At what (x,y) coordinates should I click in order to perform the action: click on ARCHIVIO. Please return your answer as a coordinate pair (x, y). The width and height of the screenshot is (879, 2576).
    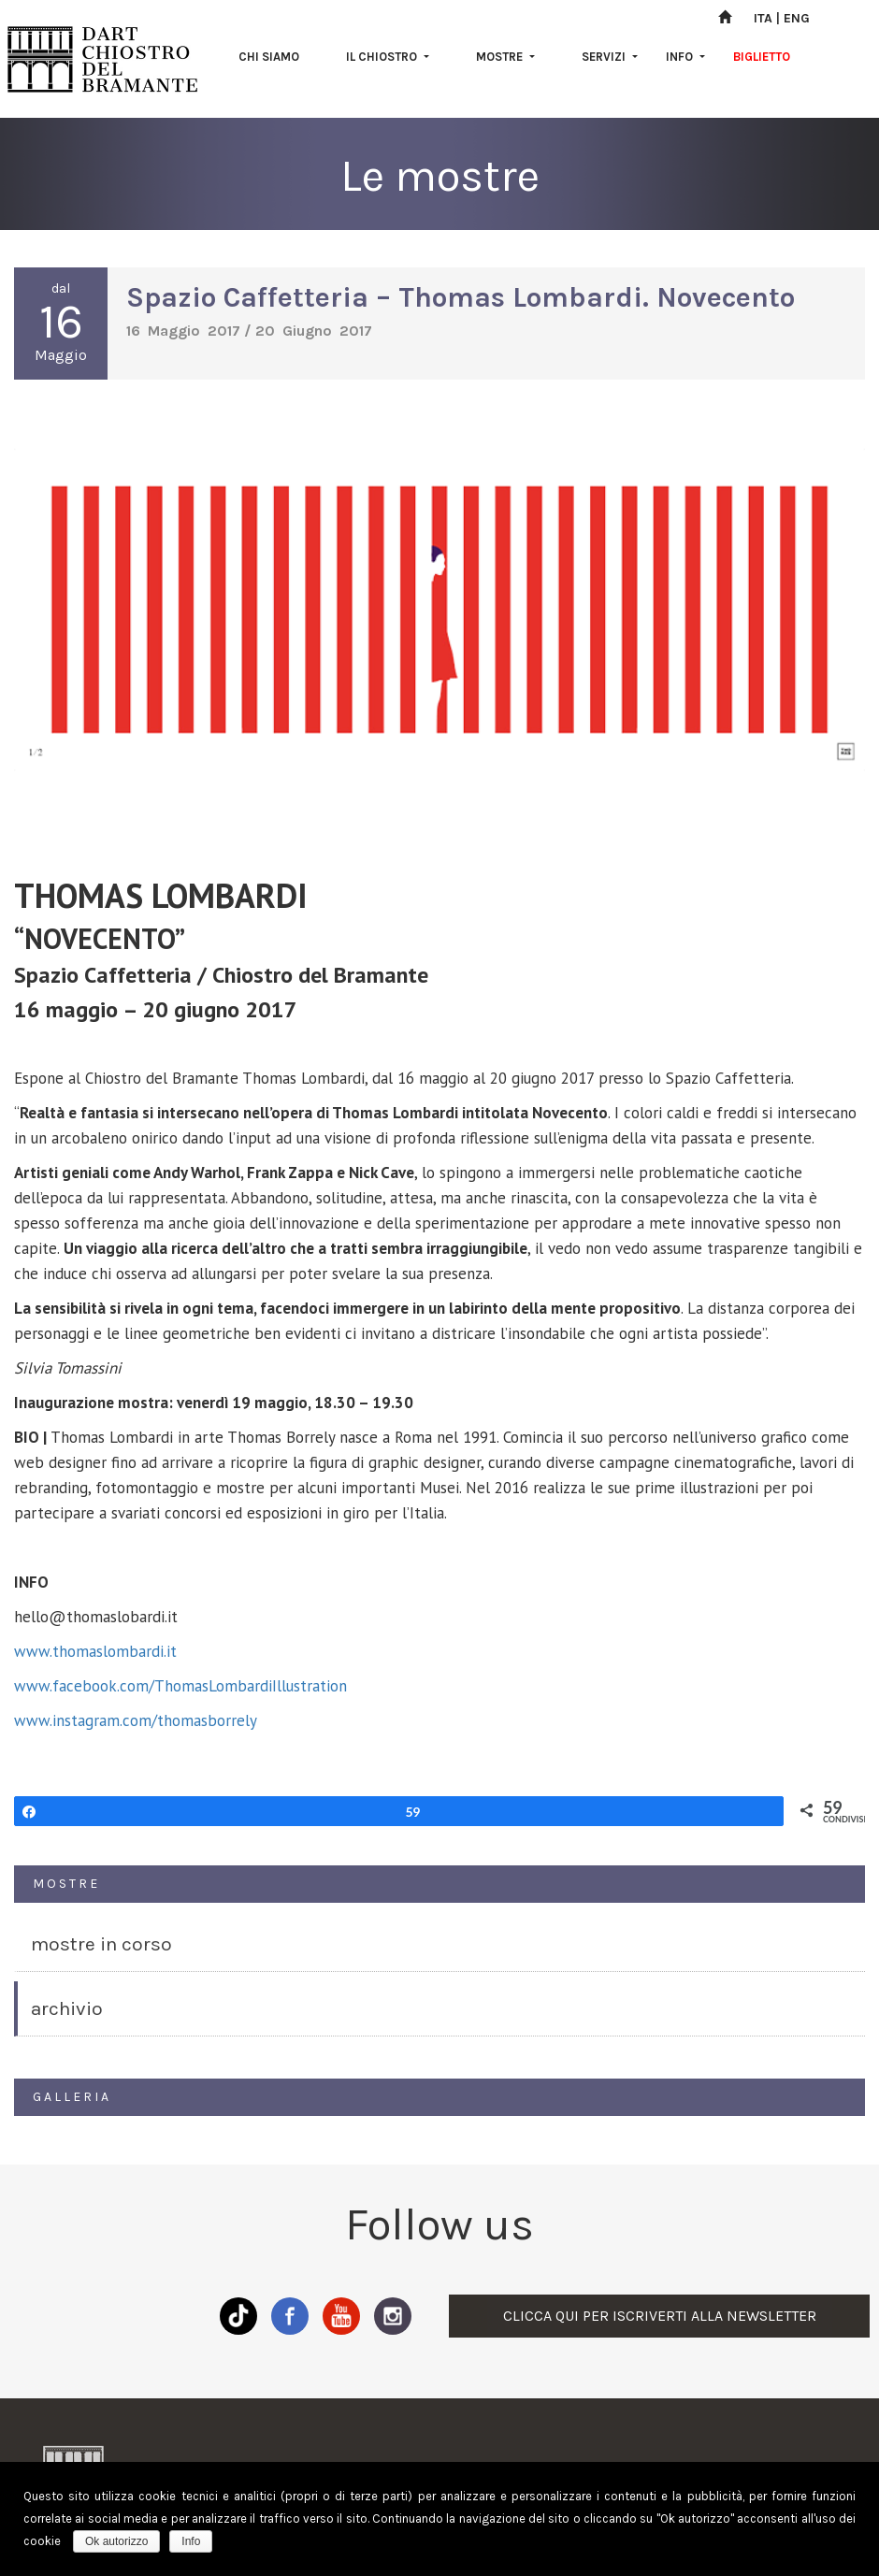
    Looking at the image, I should click on (67, 2008).